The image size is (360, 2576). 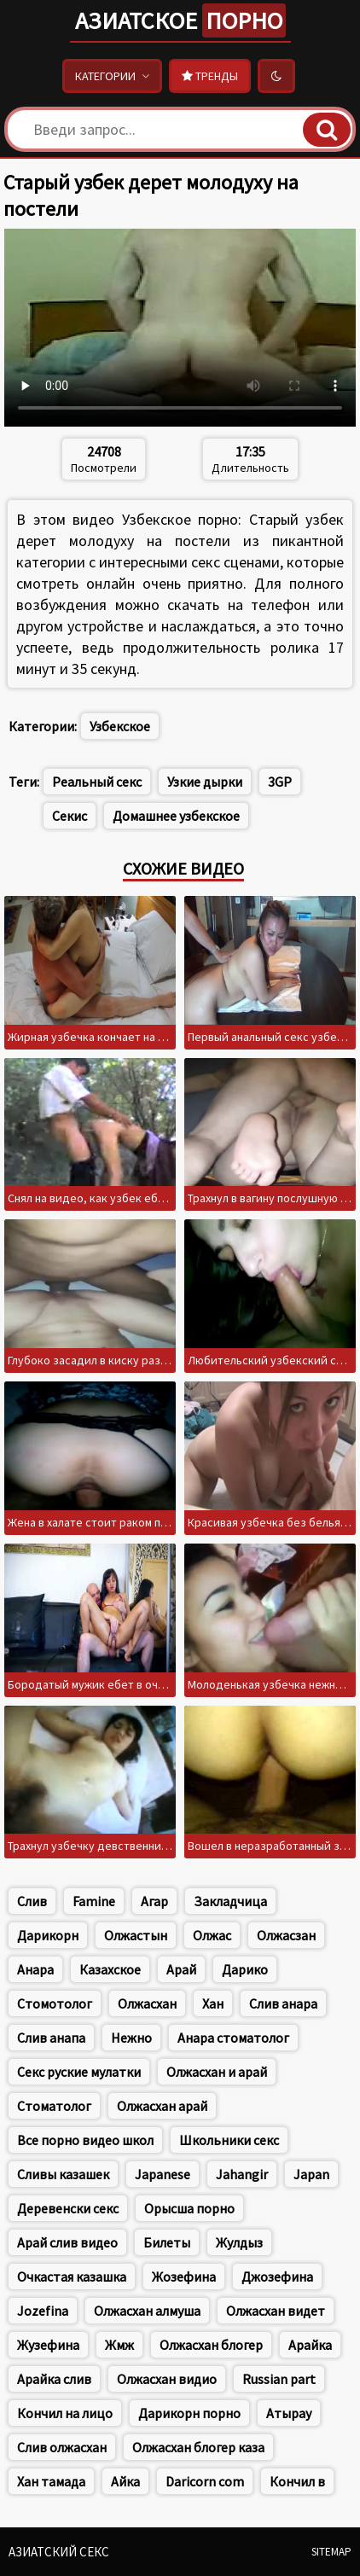 I want to click on Хан тамада, so click(x=51, y=2481).